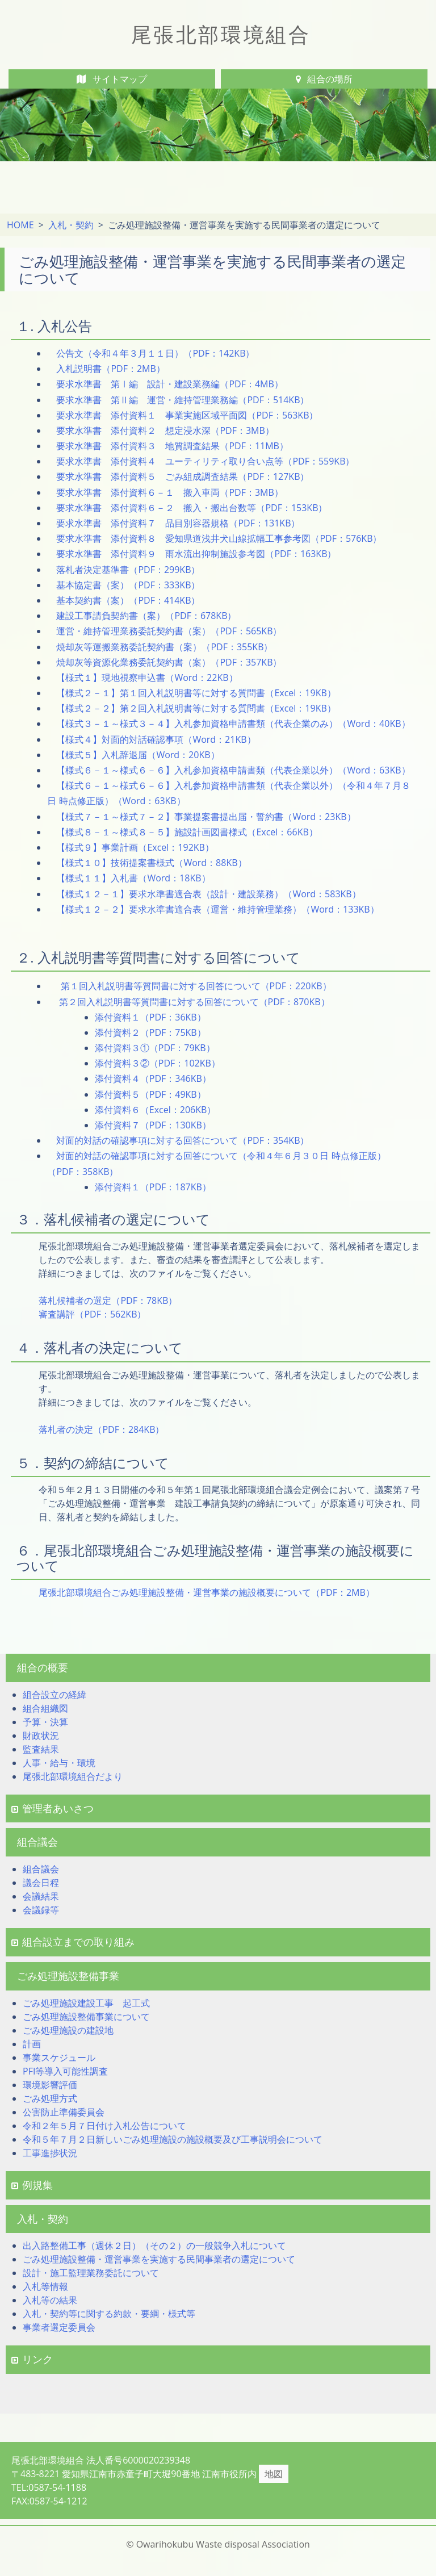  I want to click on ごみ処理施設整備・運営事業を実施する民間事業者の選定について, so click(159, 2259).